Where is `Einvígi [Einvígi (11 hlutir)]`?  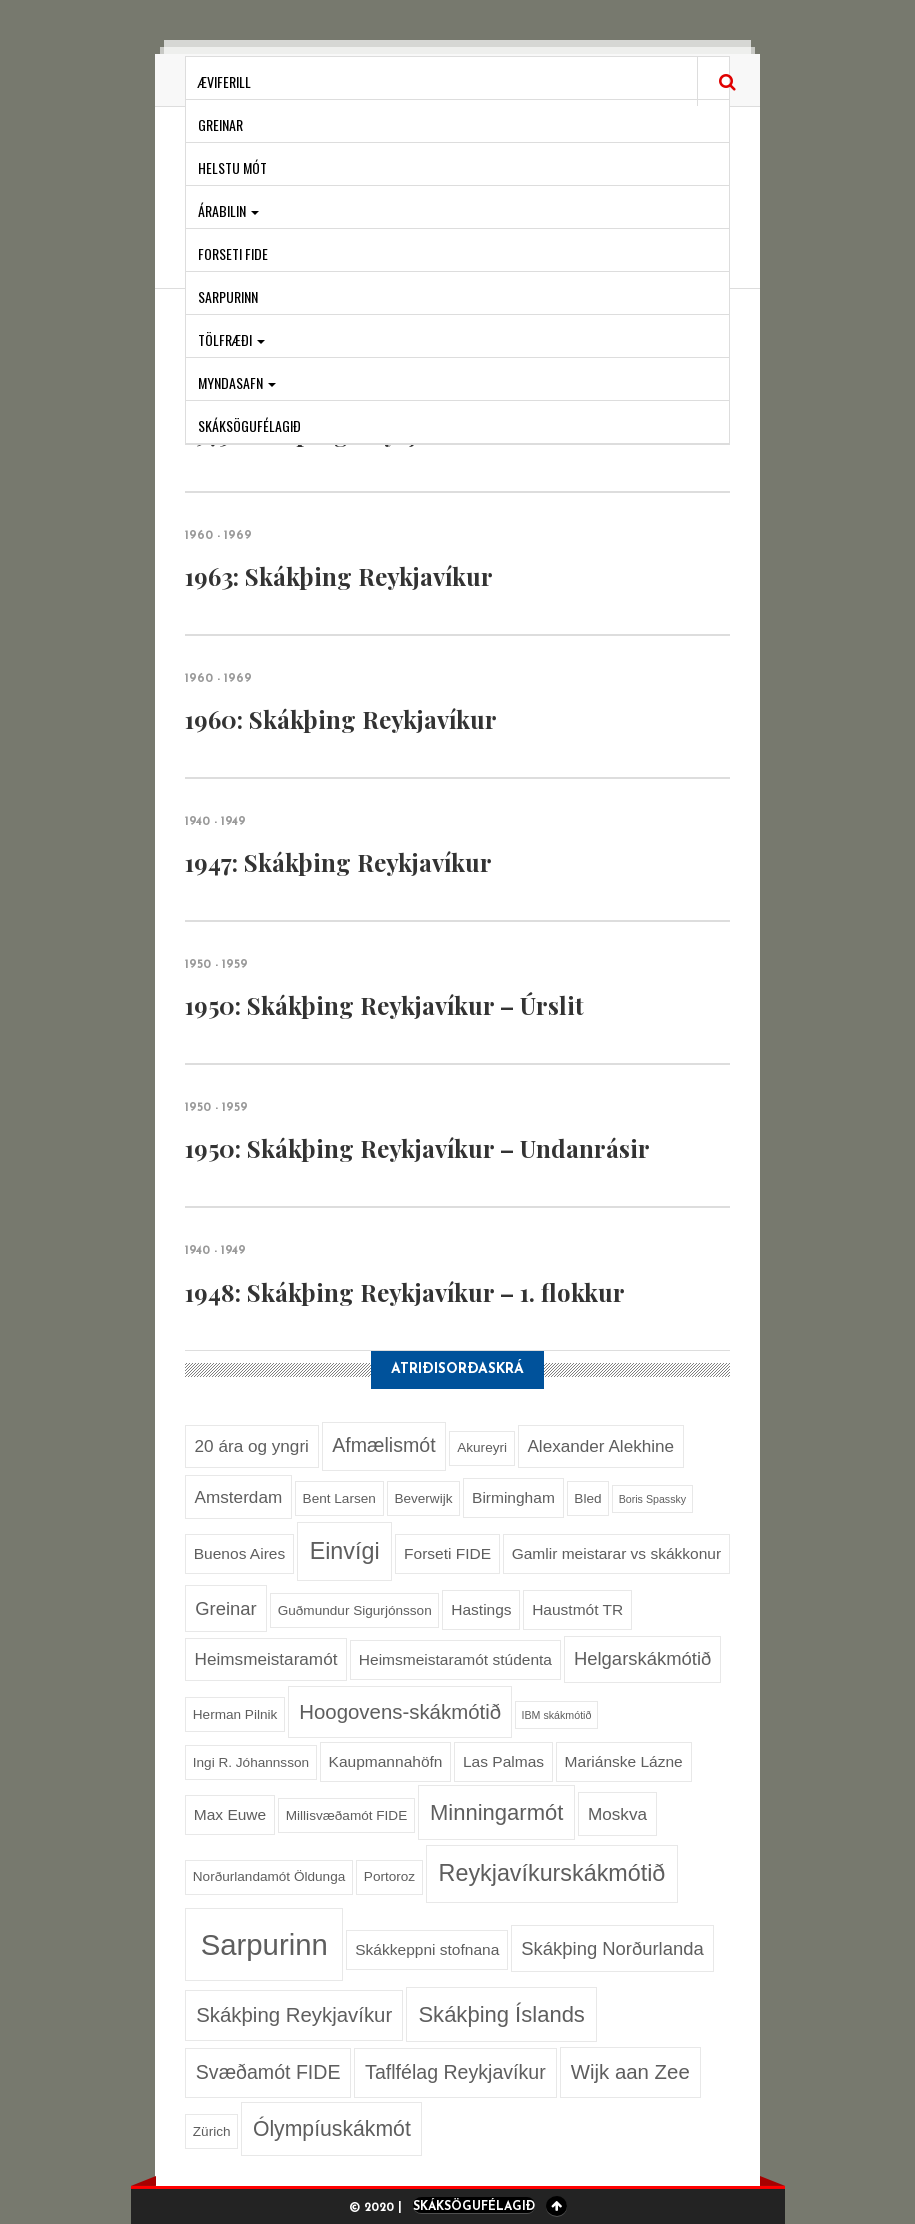
Einvígi [Einvígi (11 hlutir)] is located at coordinates (345, 1551).